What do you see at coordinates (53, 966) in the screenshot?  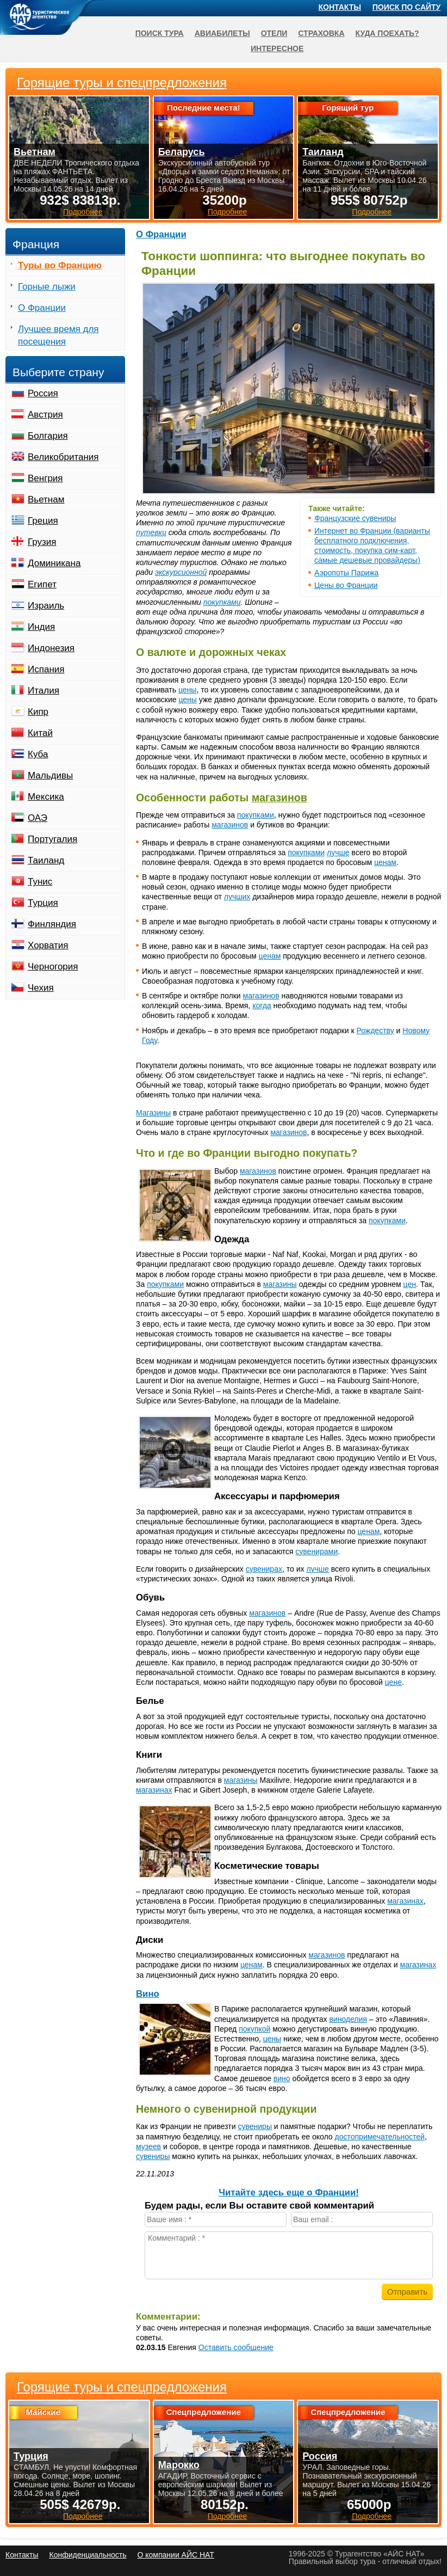 I see `Черногория` at bounding box center [53, 966].